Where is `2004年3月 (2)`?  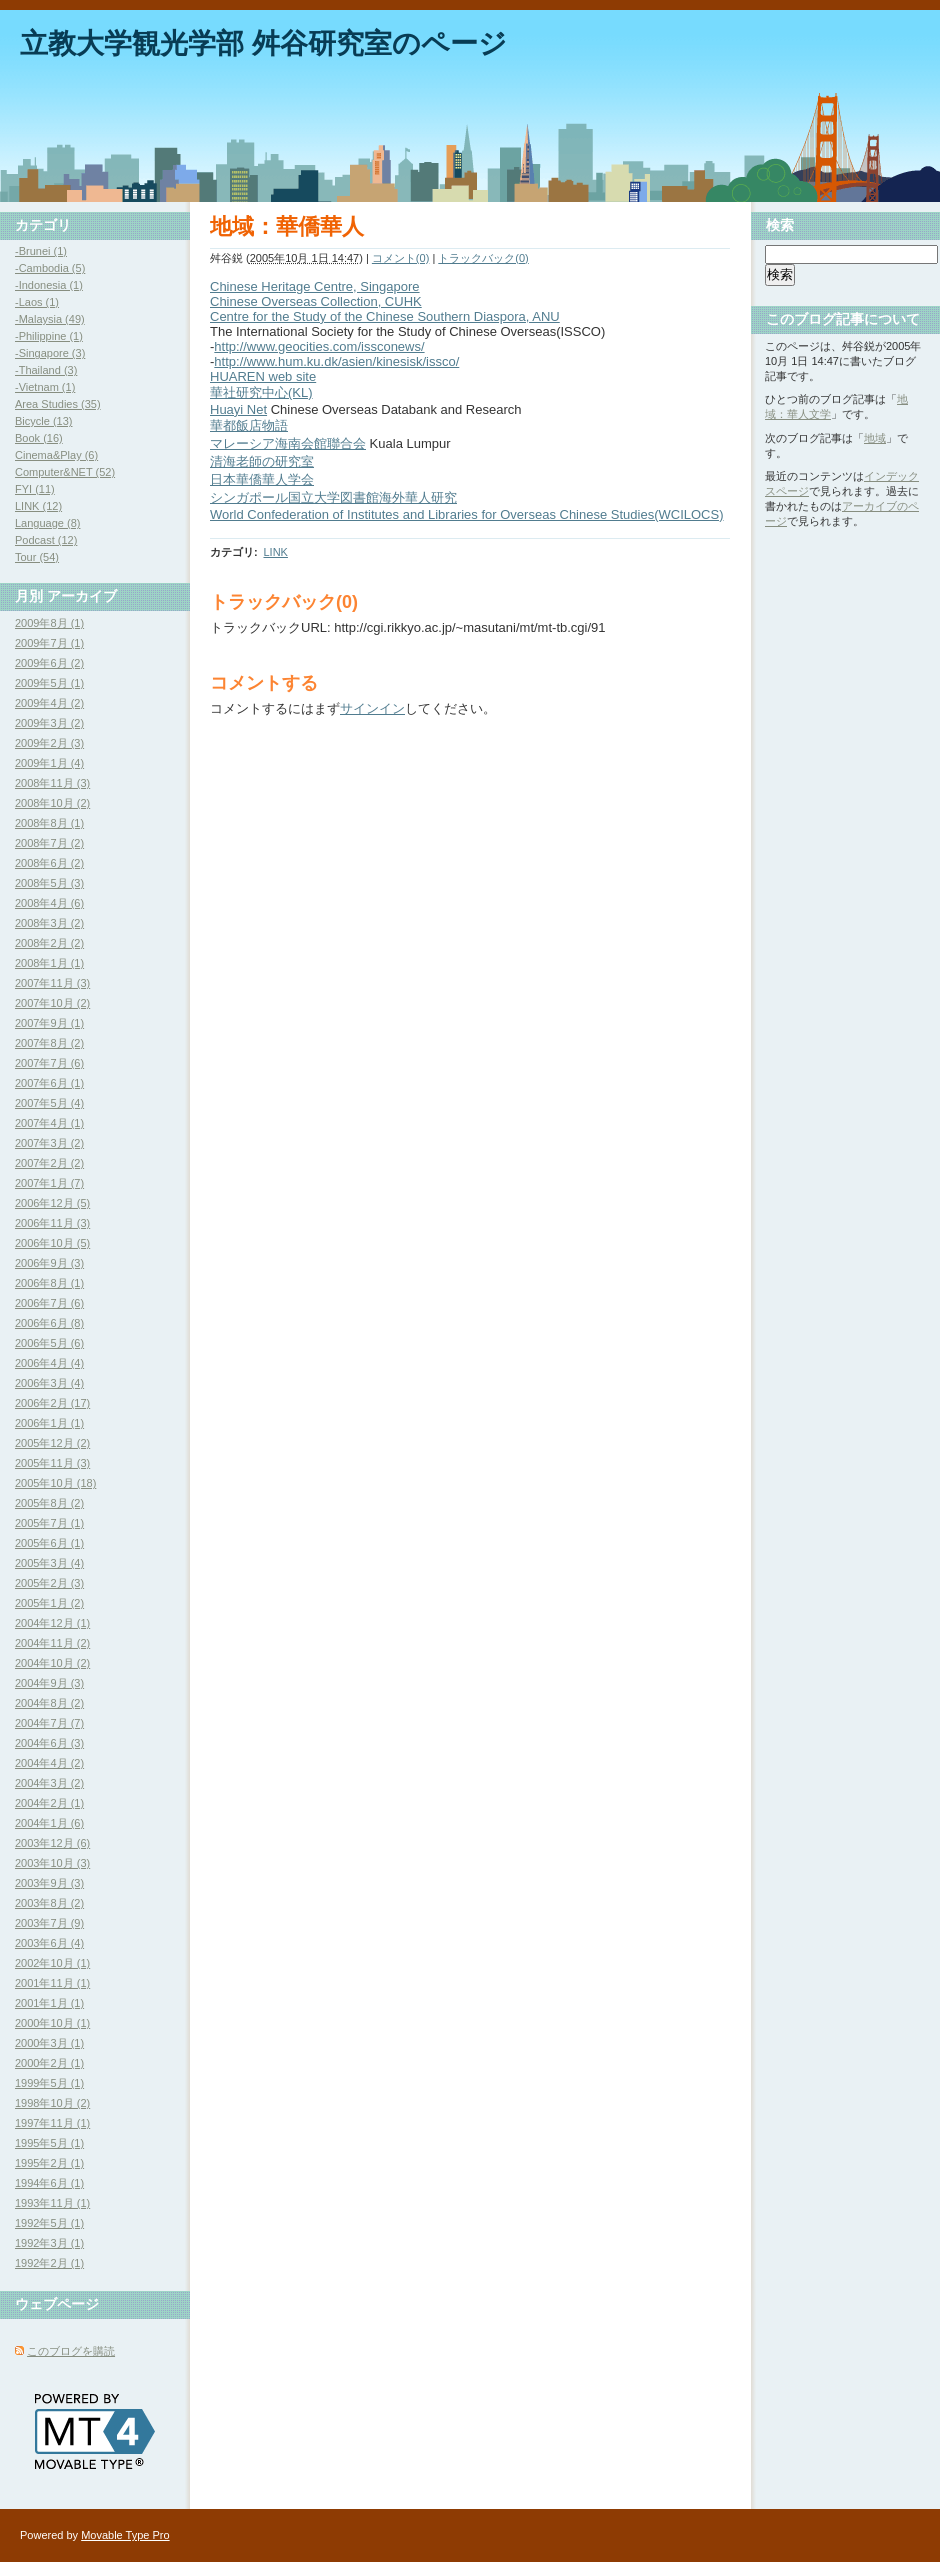
2004年3月 (2) is located at coordinates (49, 1783).